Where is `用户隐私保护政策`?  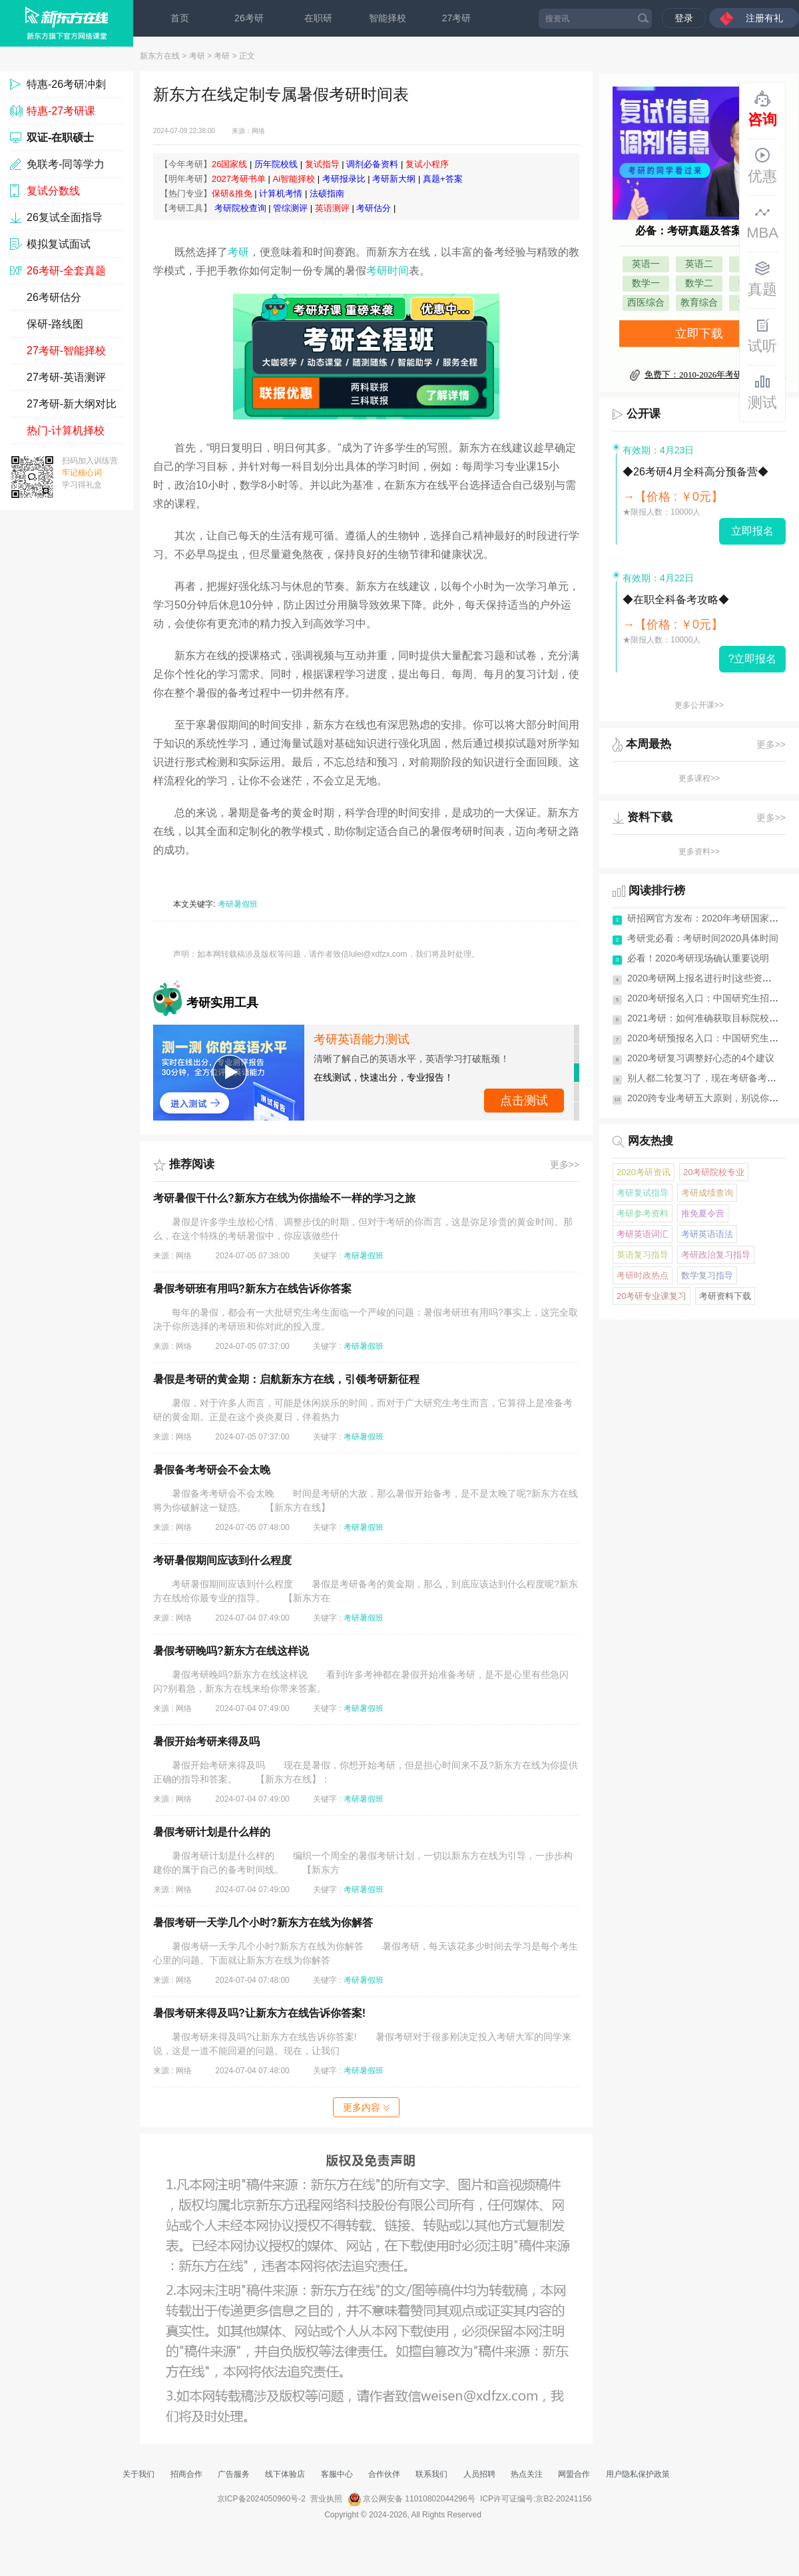 用户隐私保护政策 is located at coordinates (638, 2474).